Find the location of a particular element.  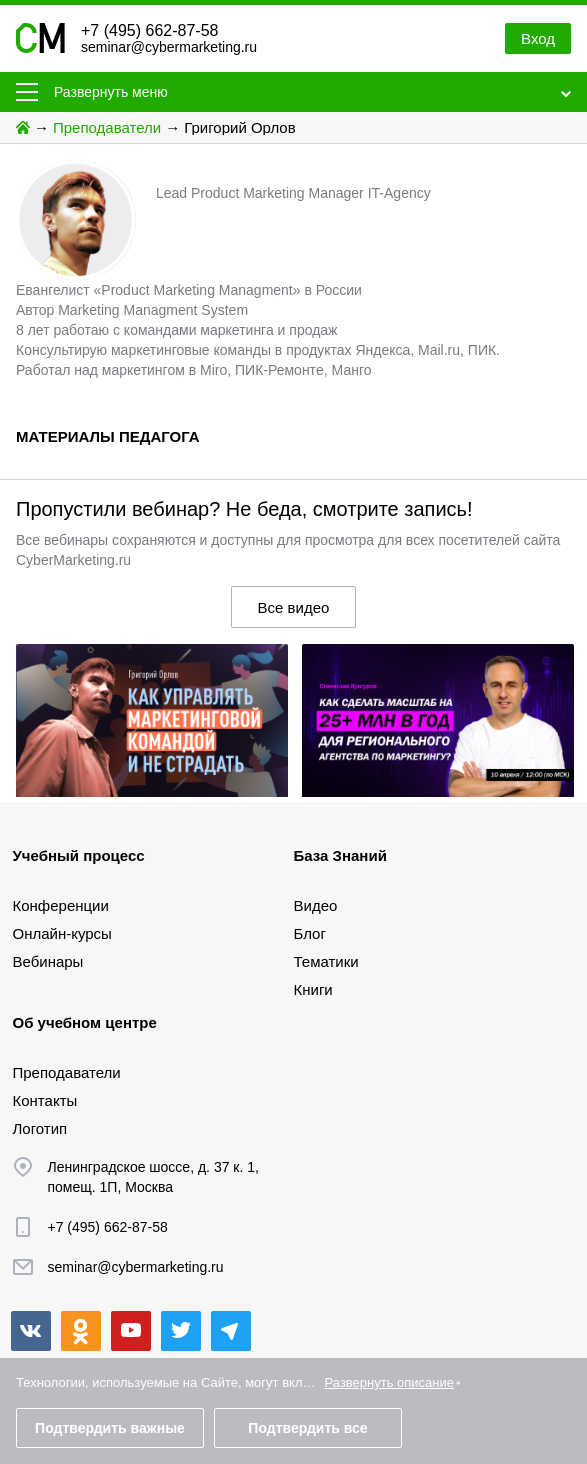

Вебинары is located at coordinates (48, 961).